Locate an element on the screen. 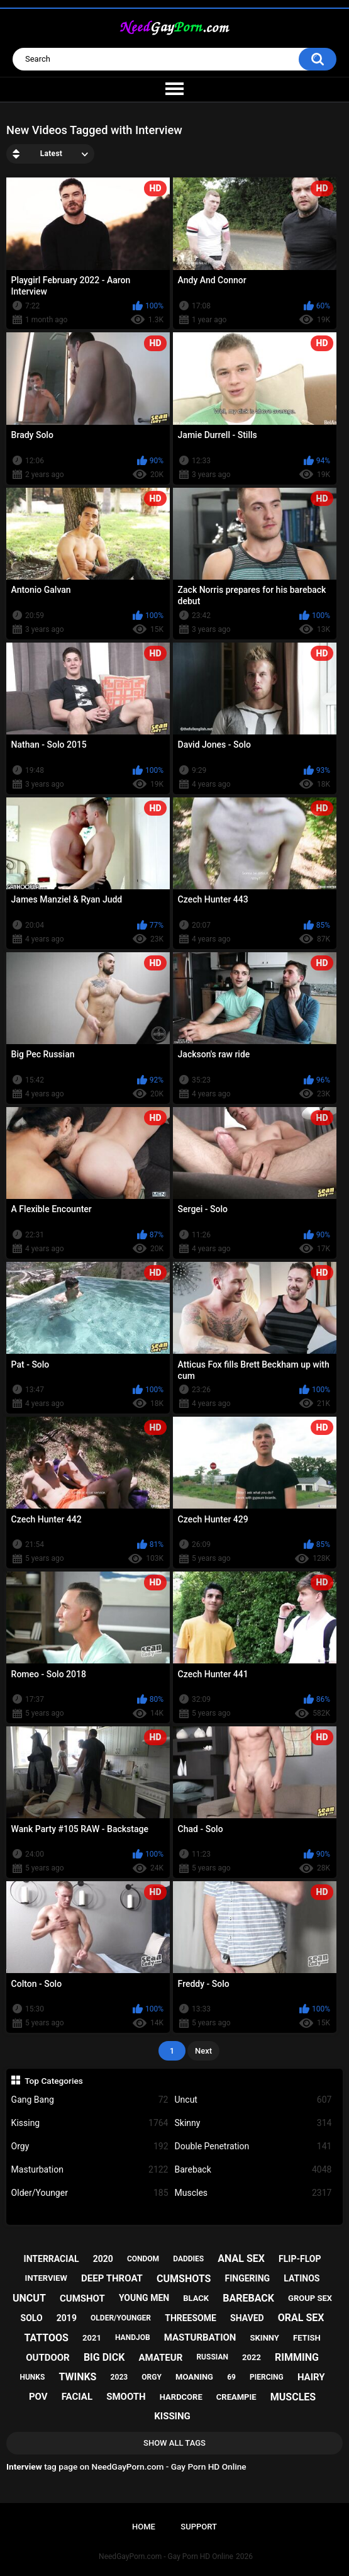  Gang Bang is located at coordinates (90, 2100).